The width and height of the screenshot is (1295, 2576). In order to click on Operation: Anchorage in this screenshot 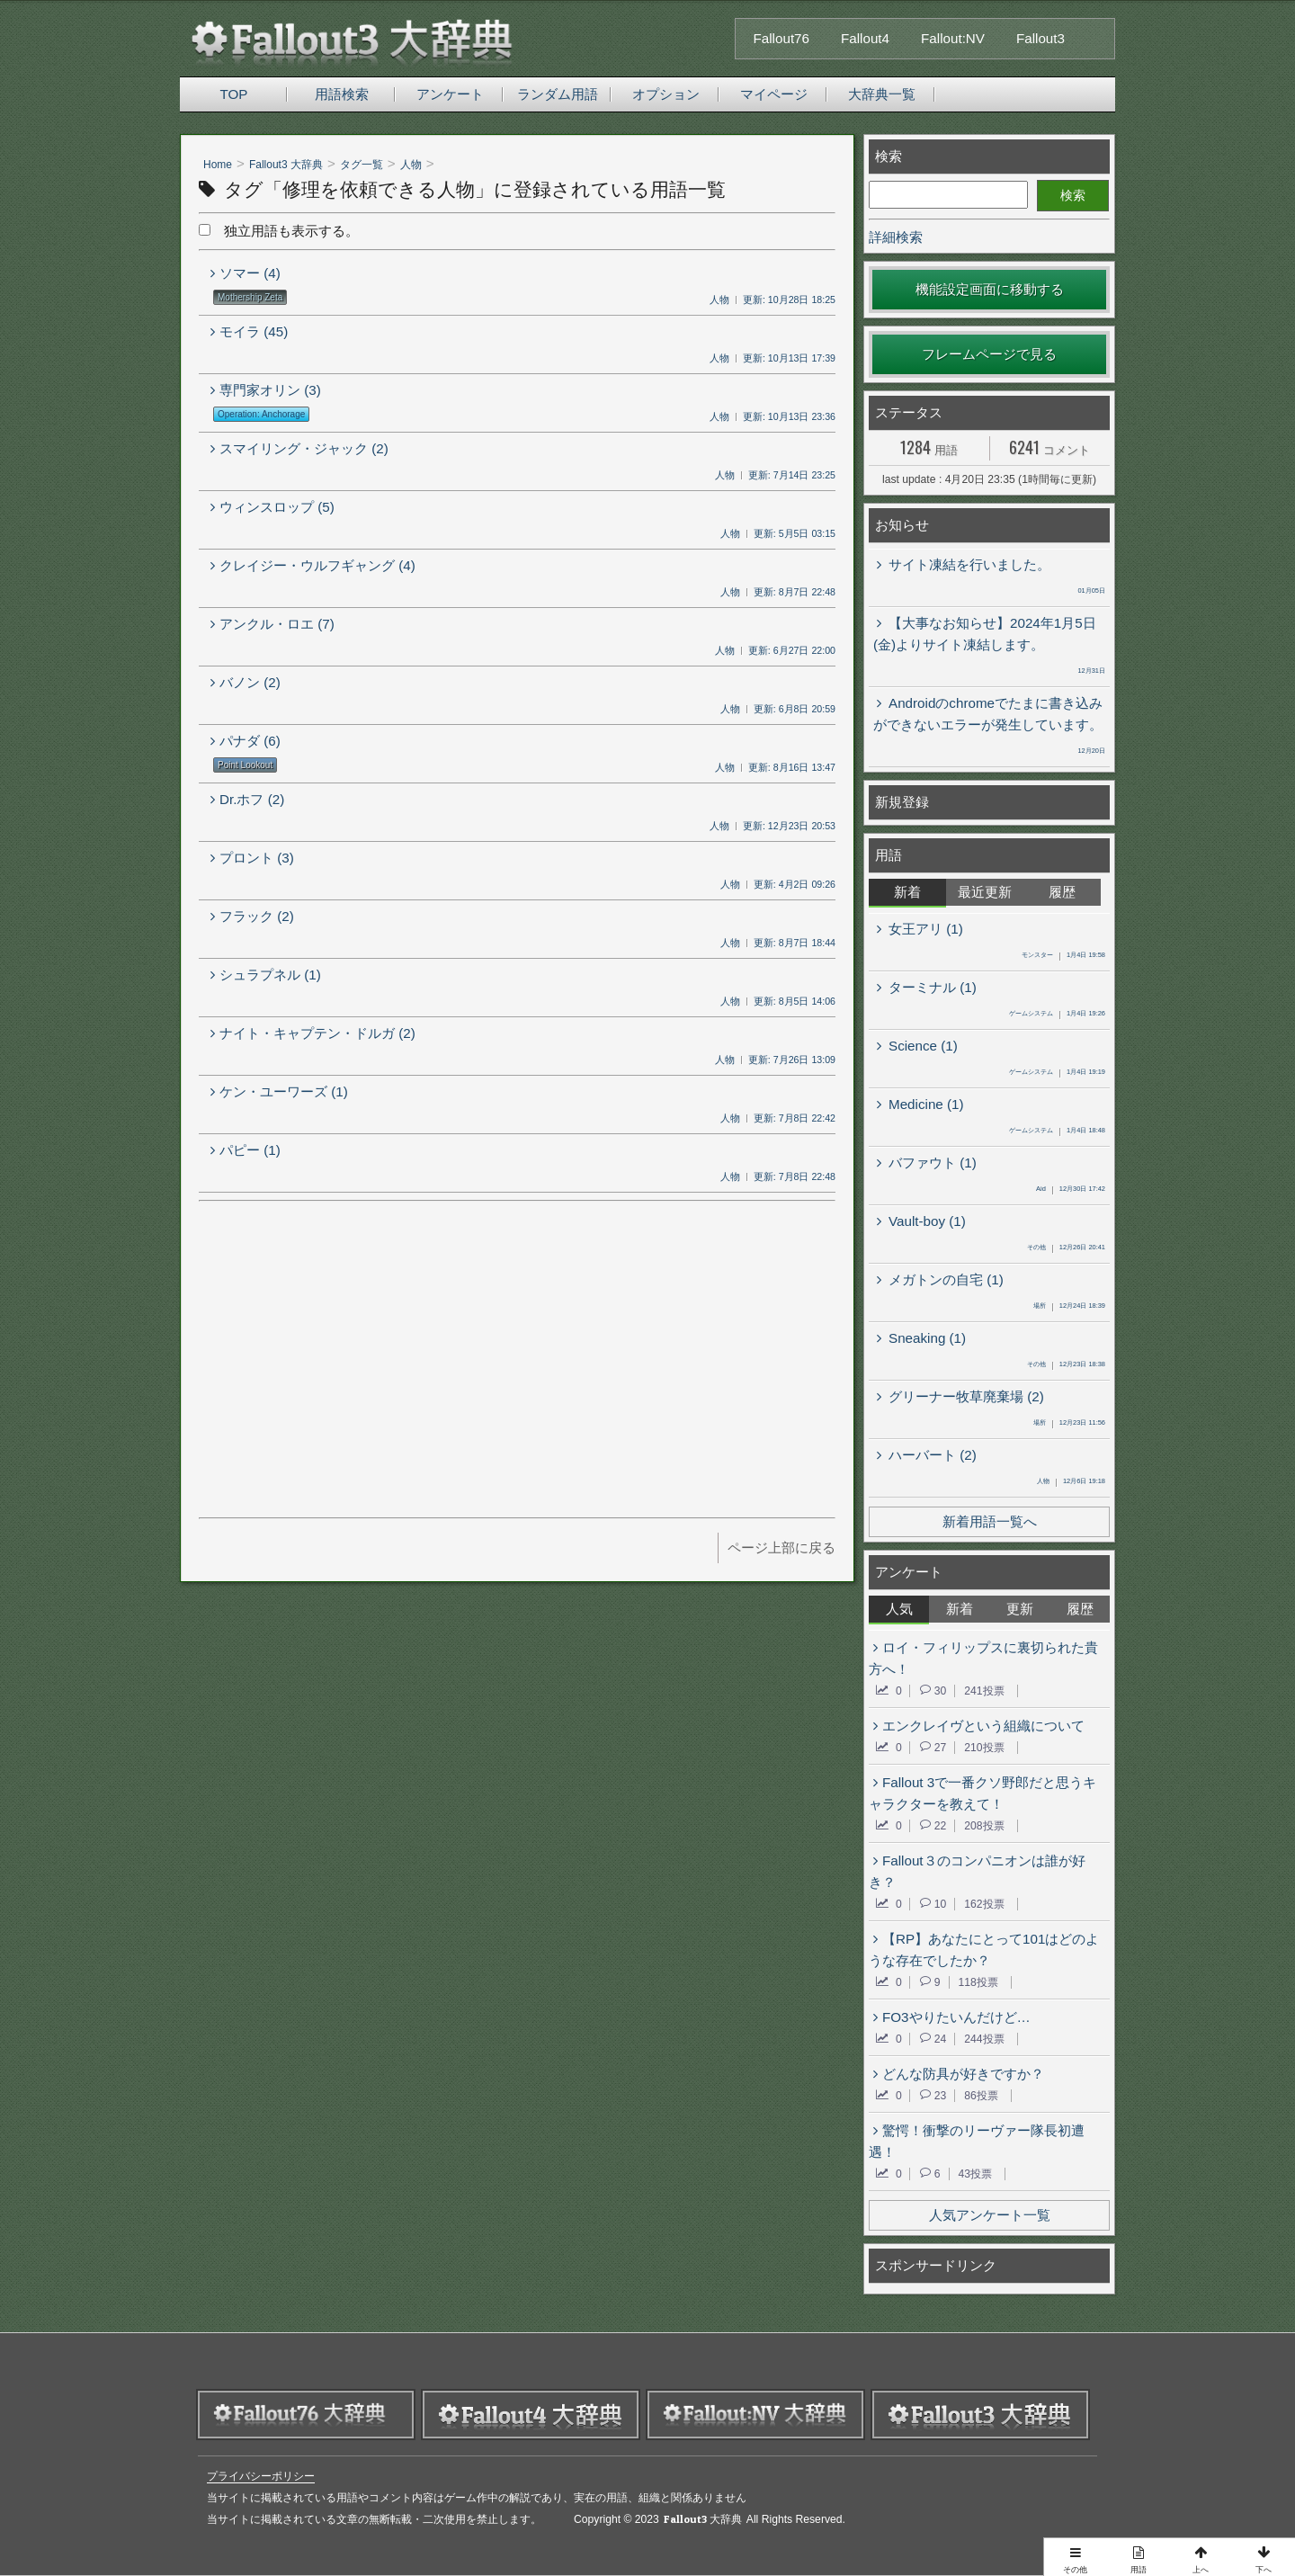, I will do `click(261, 414)`.